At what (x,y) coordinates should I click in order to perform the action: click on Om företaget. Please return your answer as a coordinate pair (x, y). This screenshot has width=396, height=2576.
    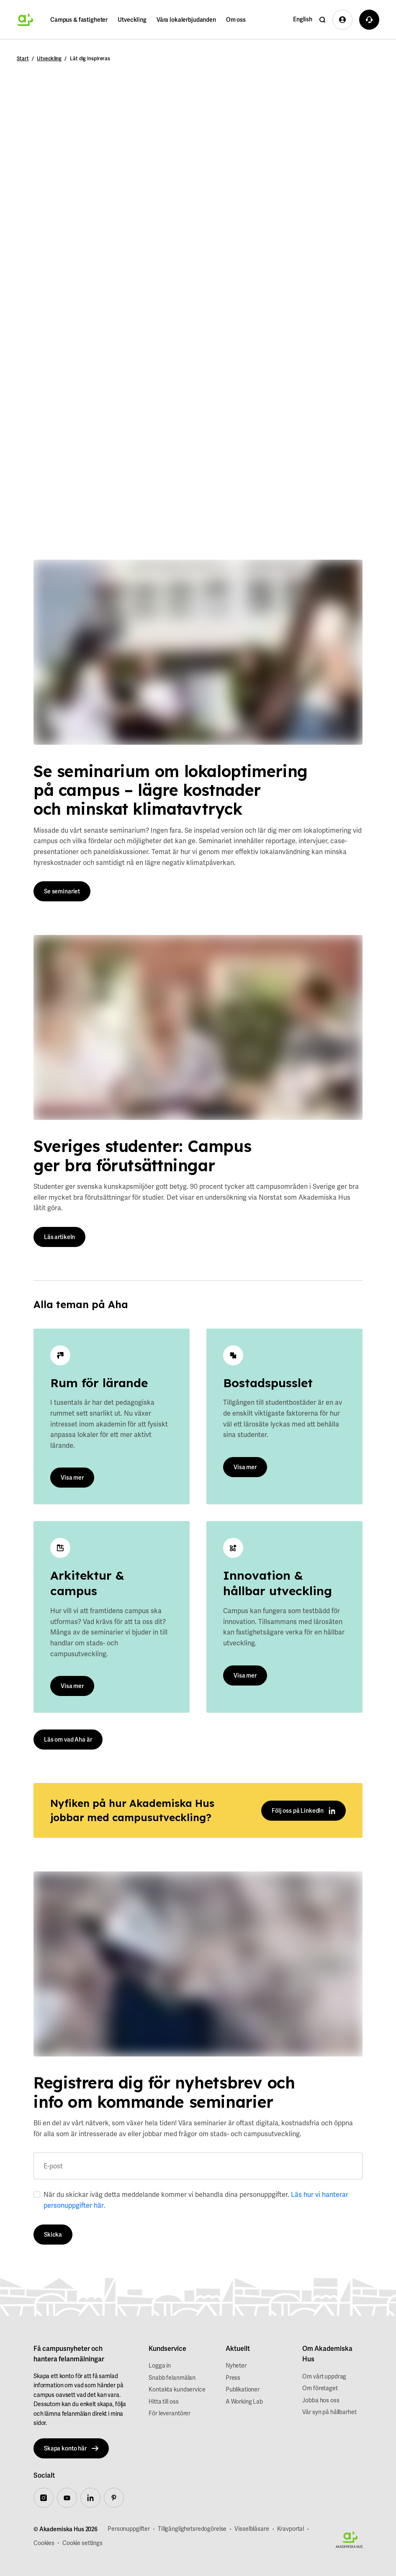
    Looking at the image, I should click on (319, 2388).